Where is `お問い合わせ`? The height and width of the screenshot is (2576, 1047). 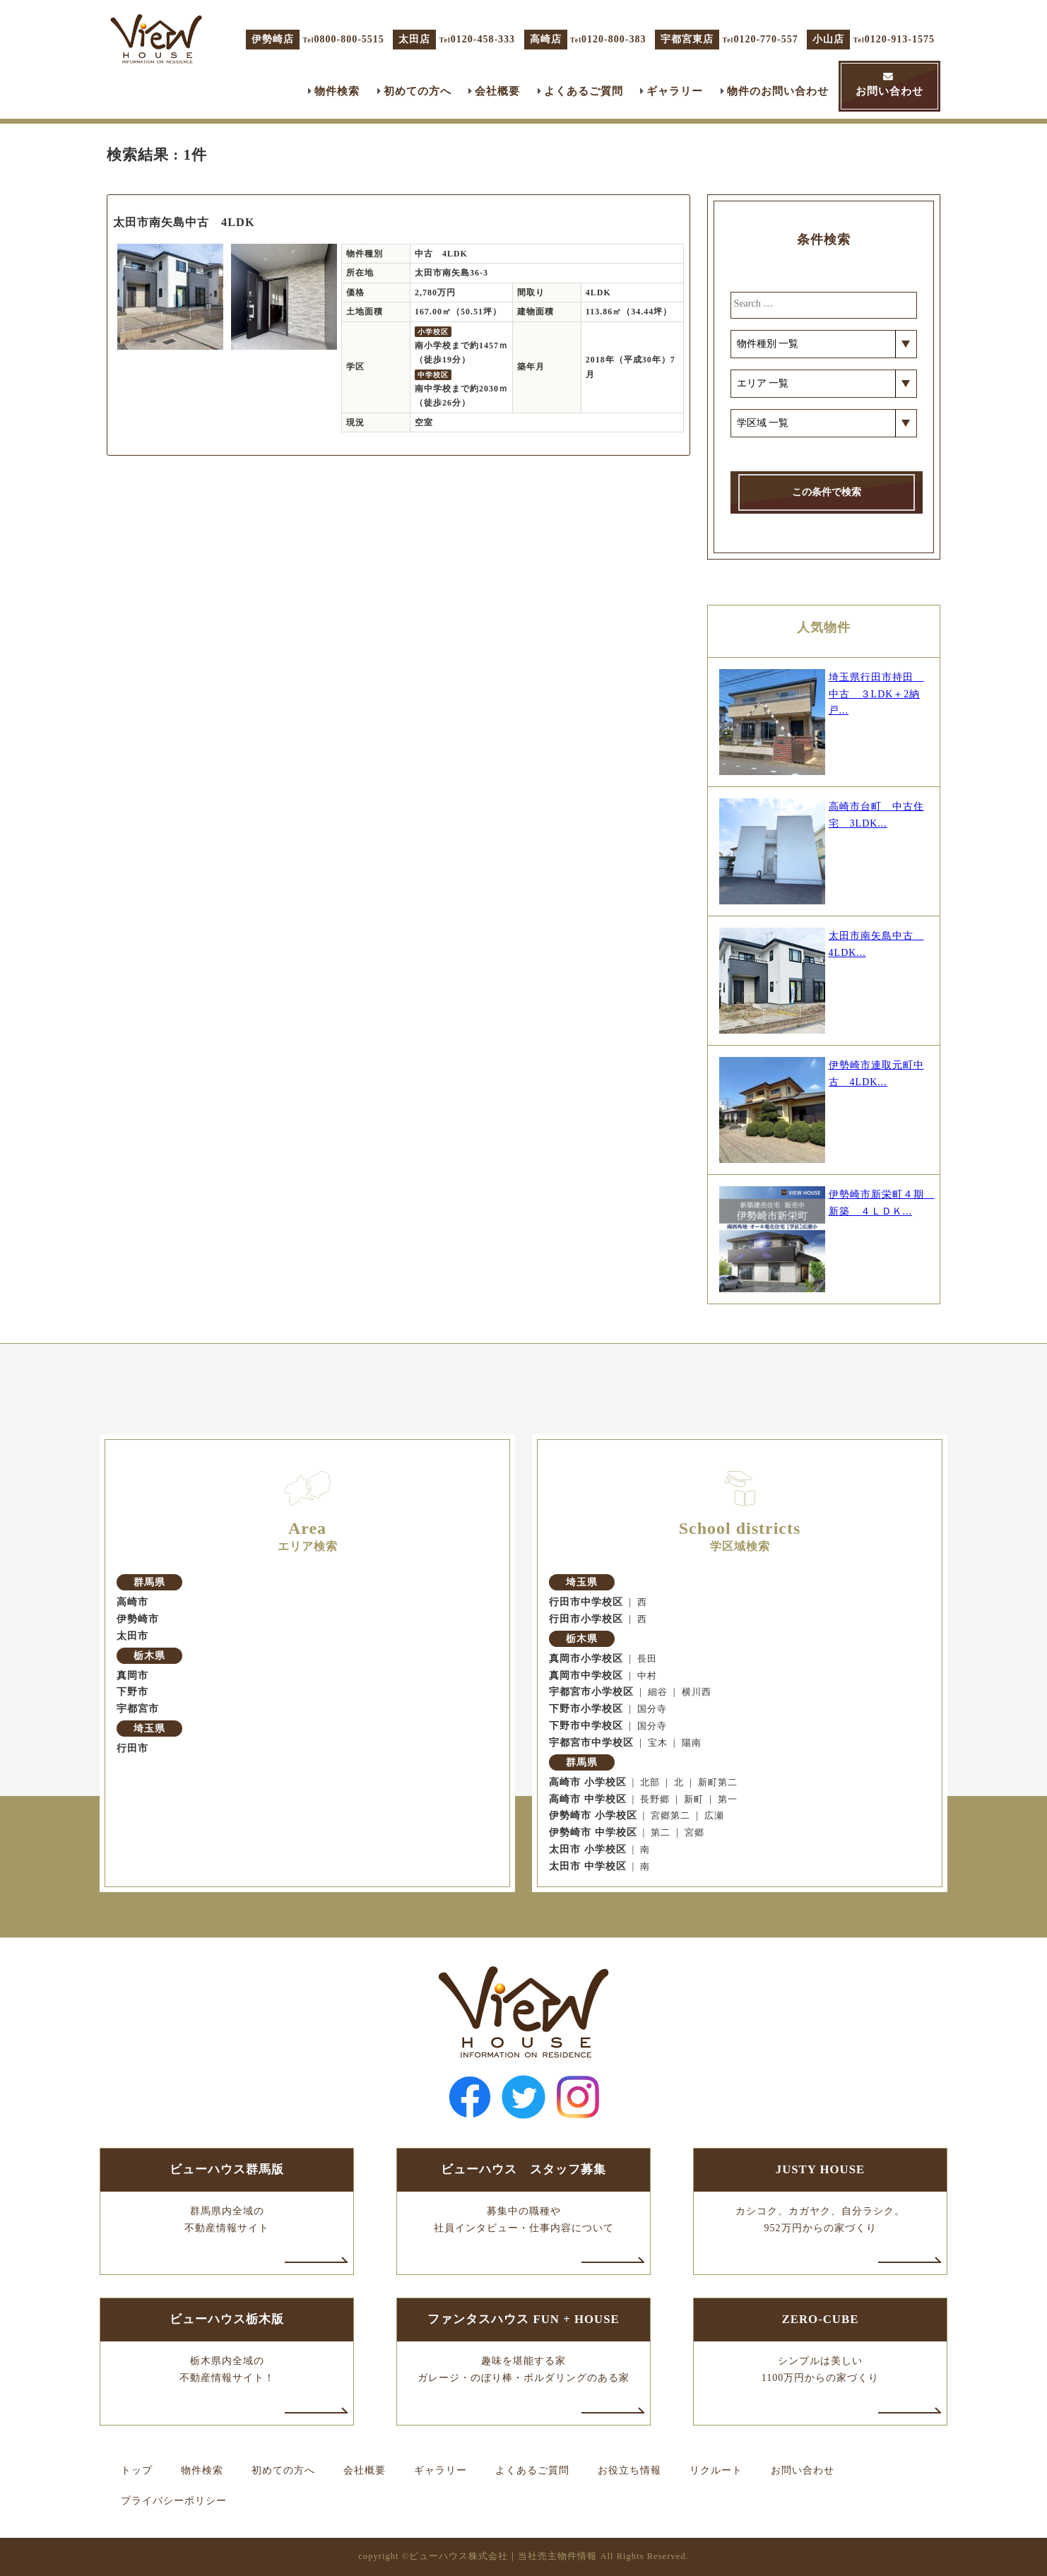 お問い合わせ is located at coordinates (889, 91).